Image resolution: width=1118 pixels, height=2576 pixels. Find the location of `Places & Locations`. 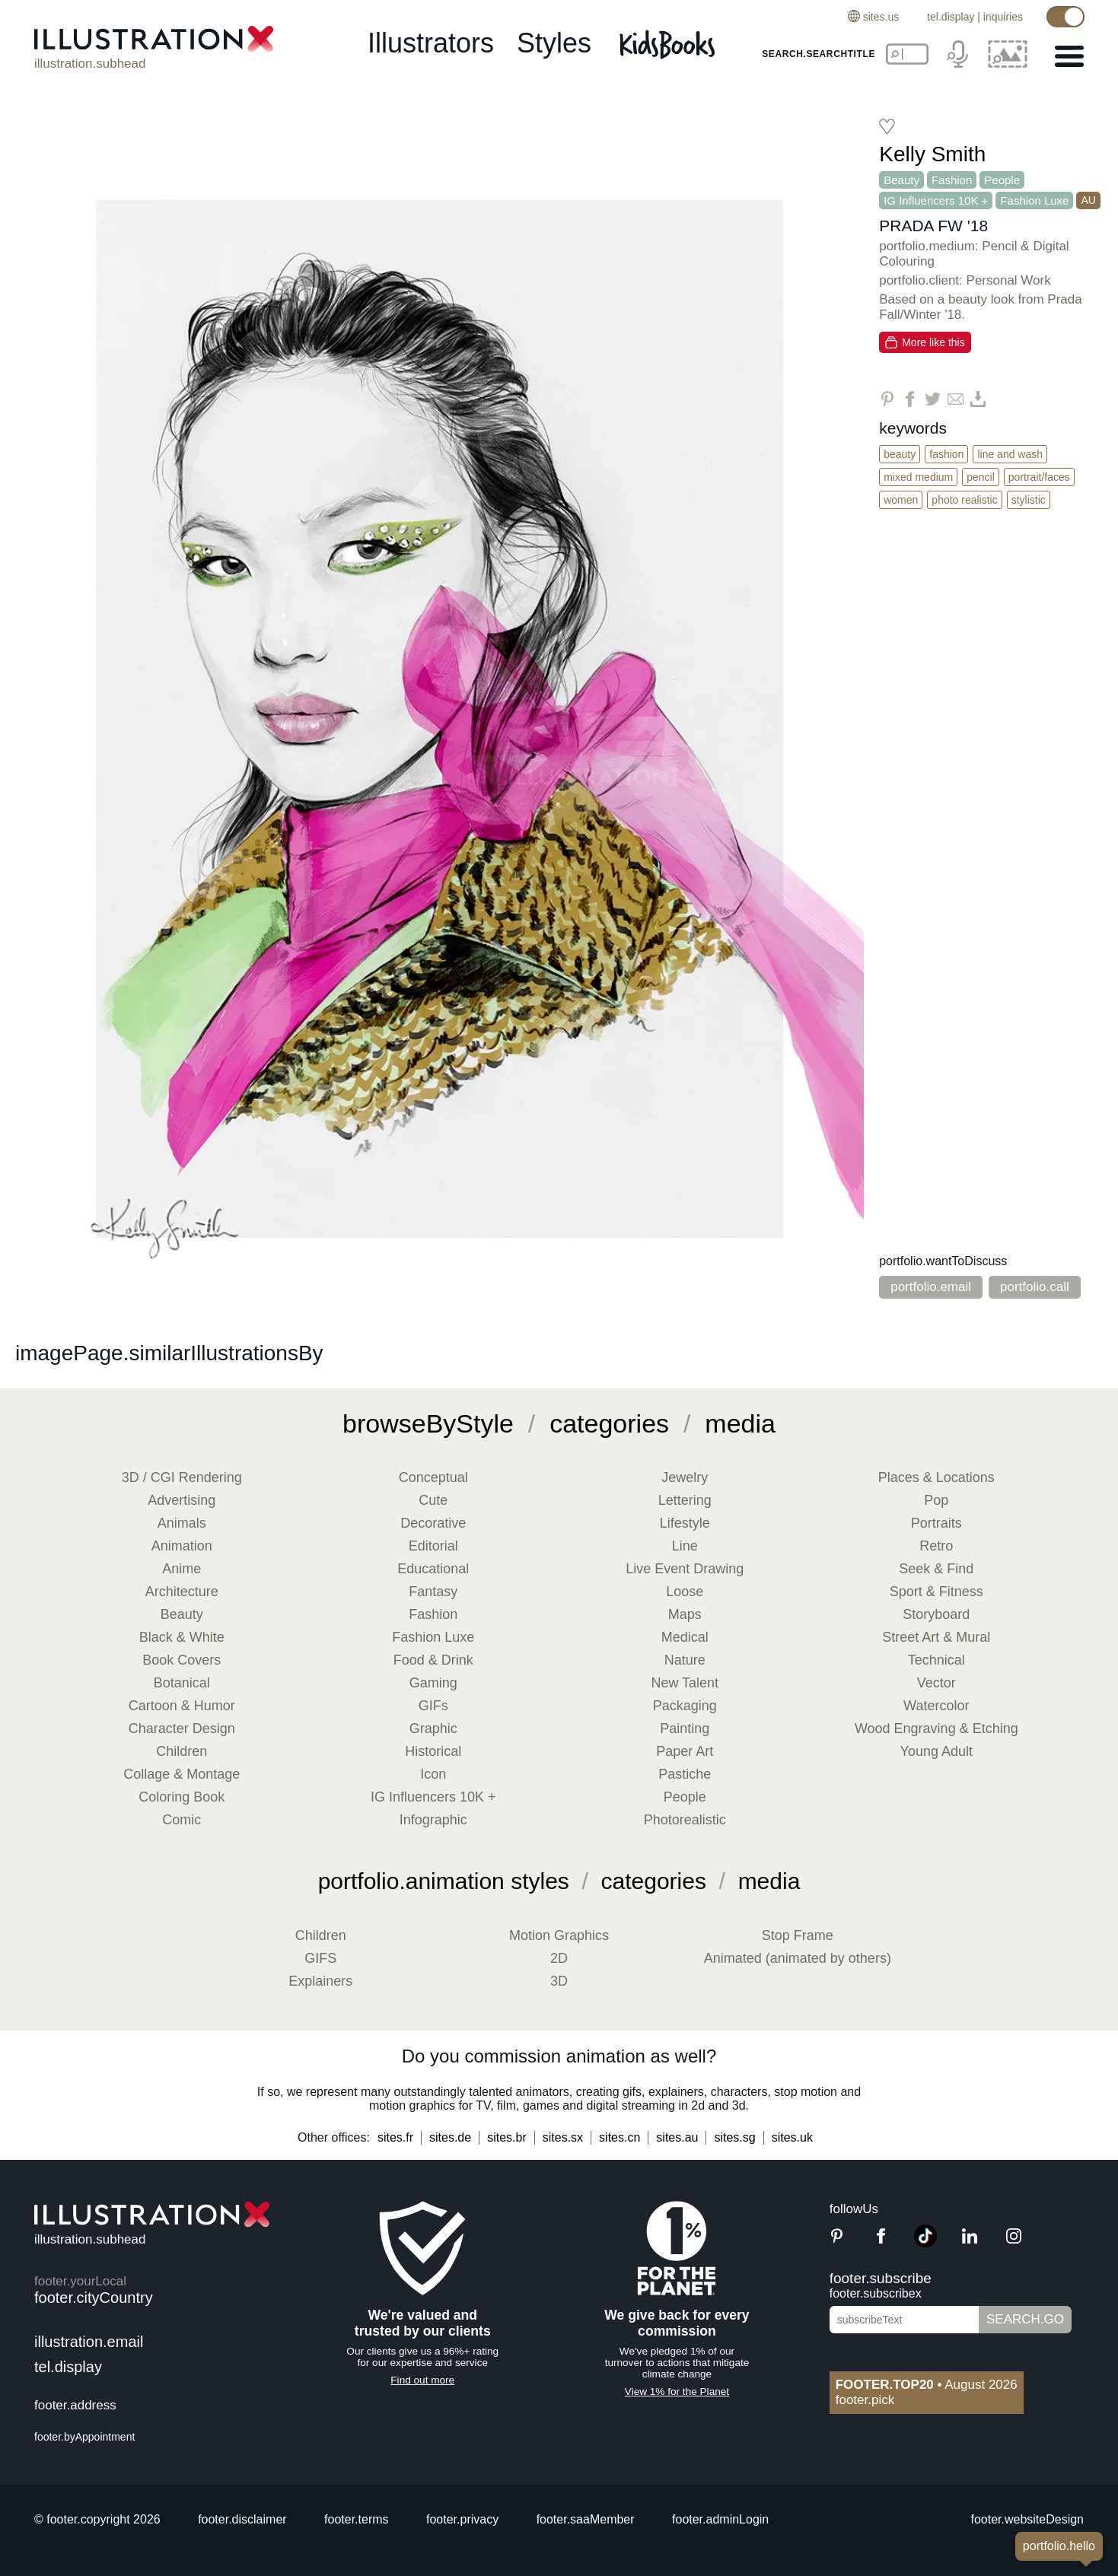

Places & Locations is located at coordinates (936, 1477).